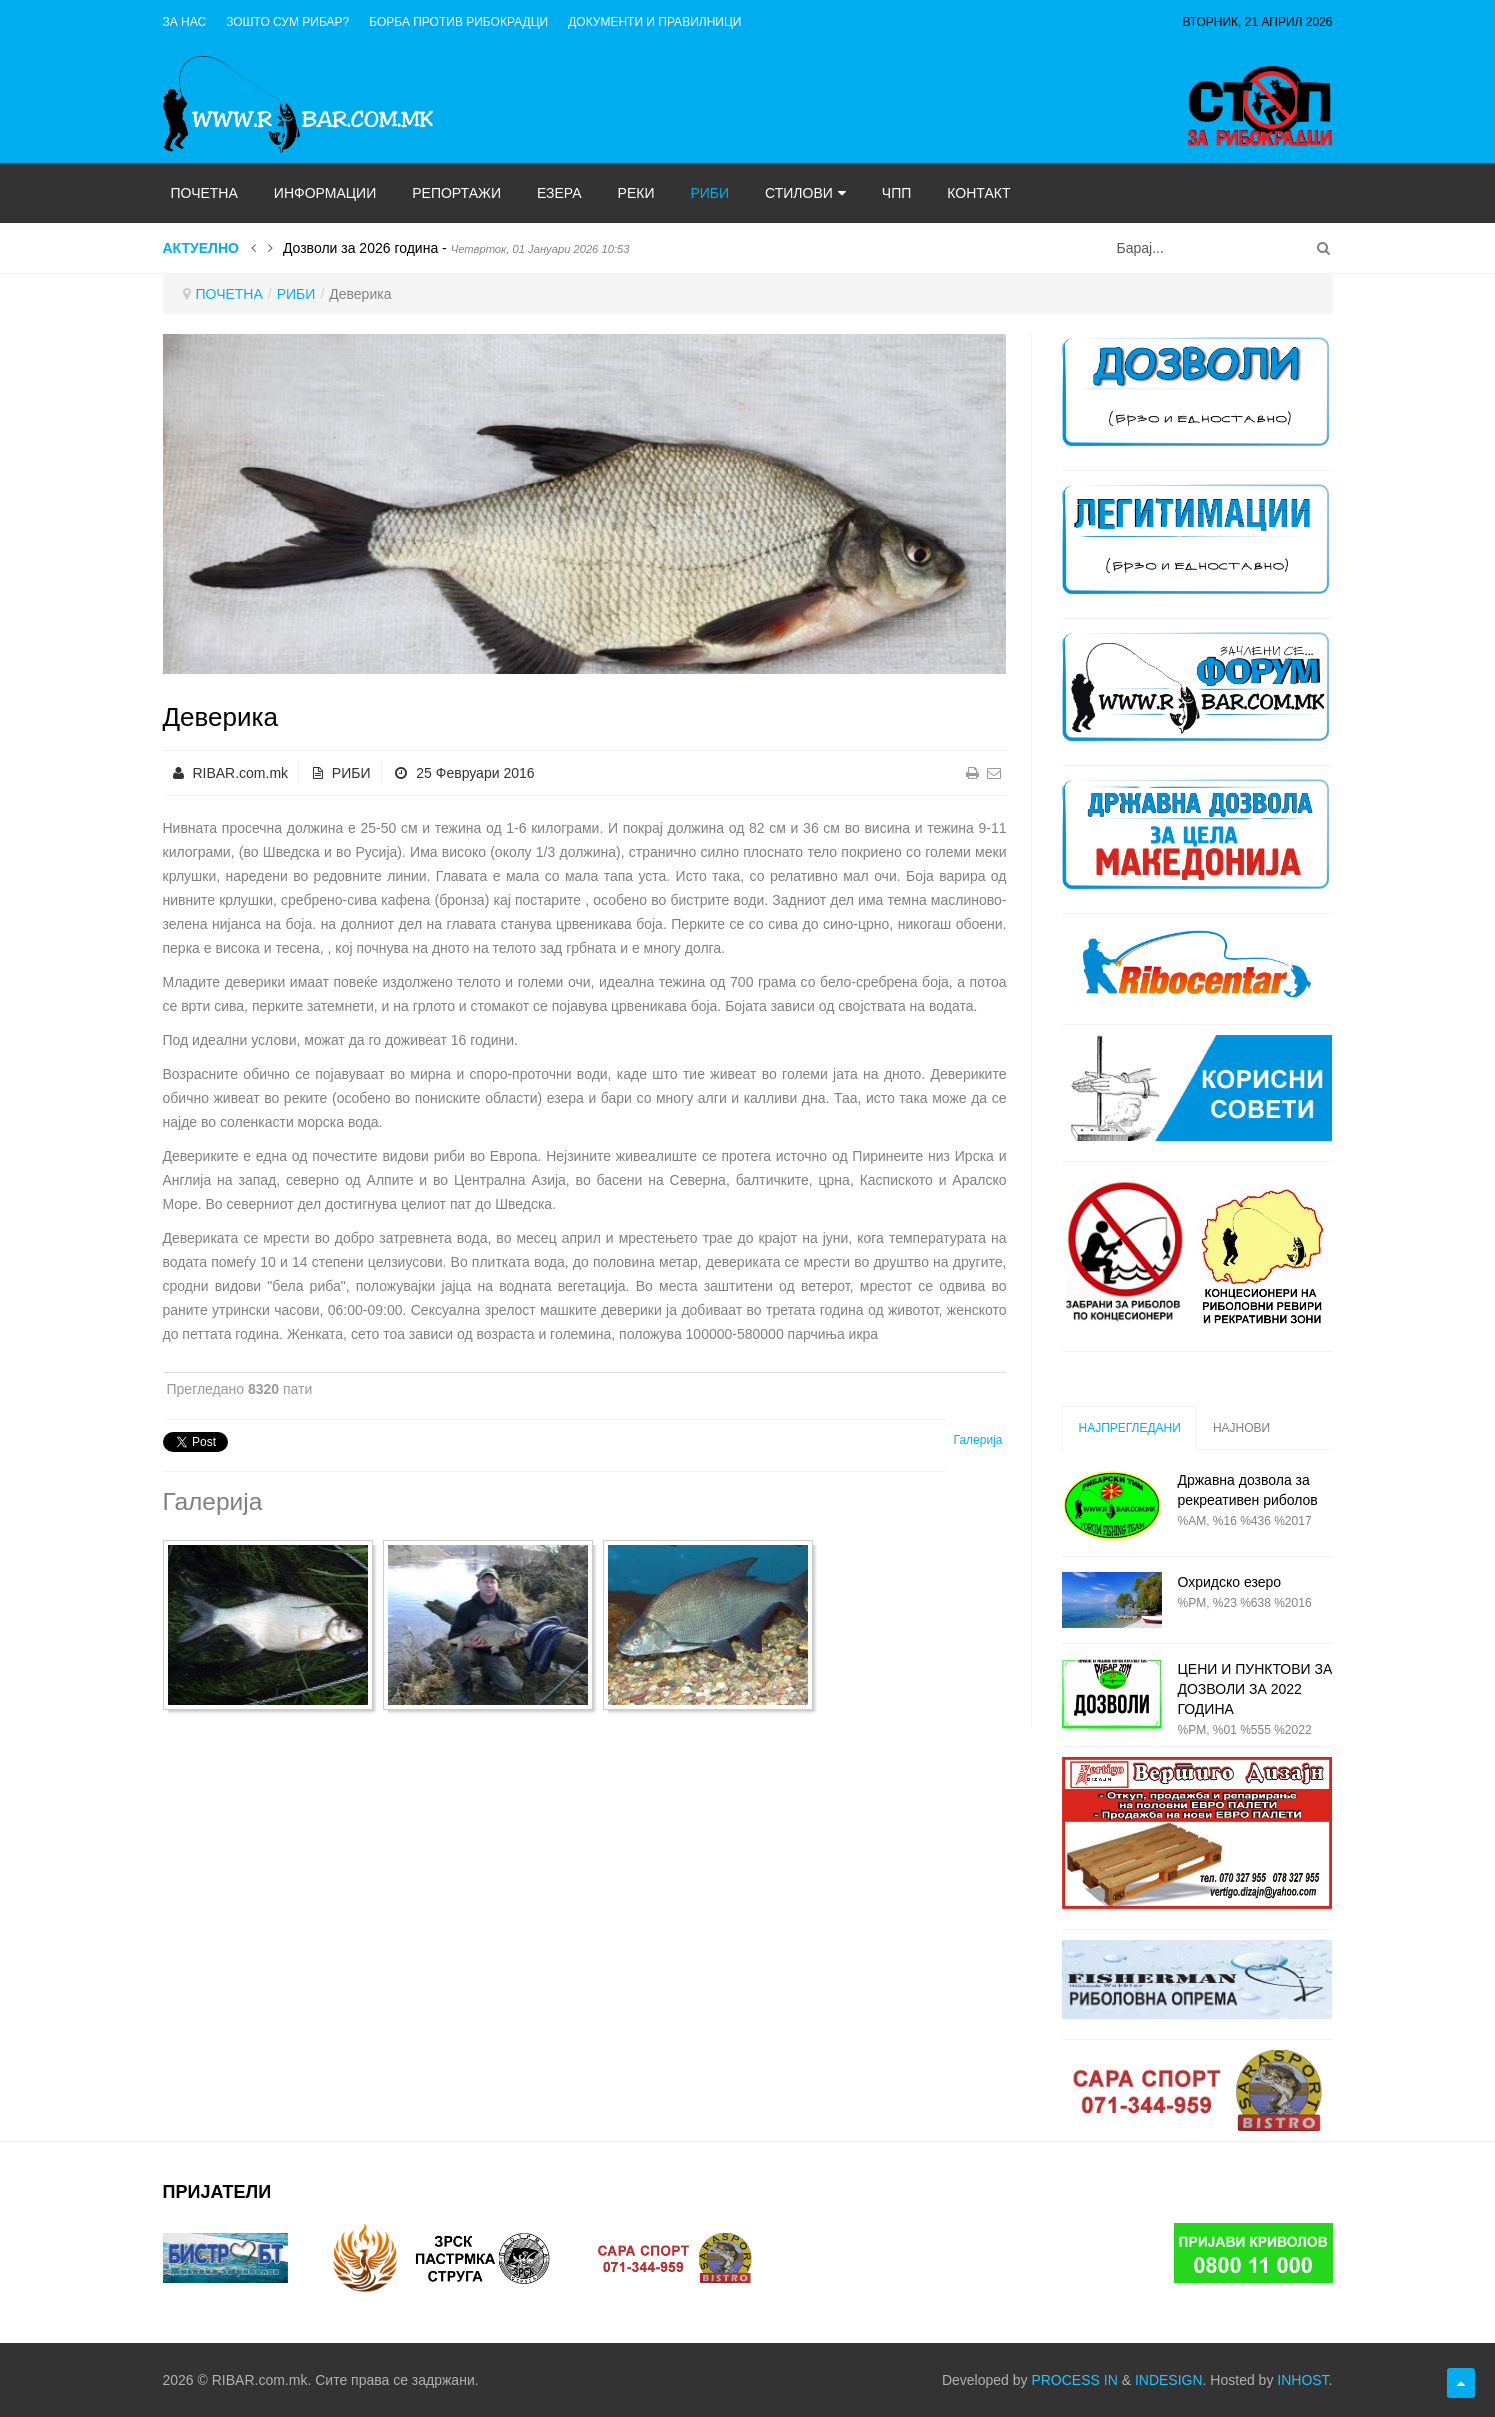  I want to click on Борба против рибокрадци, so click(458, 22).